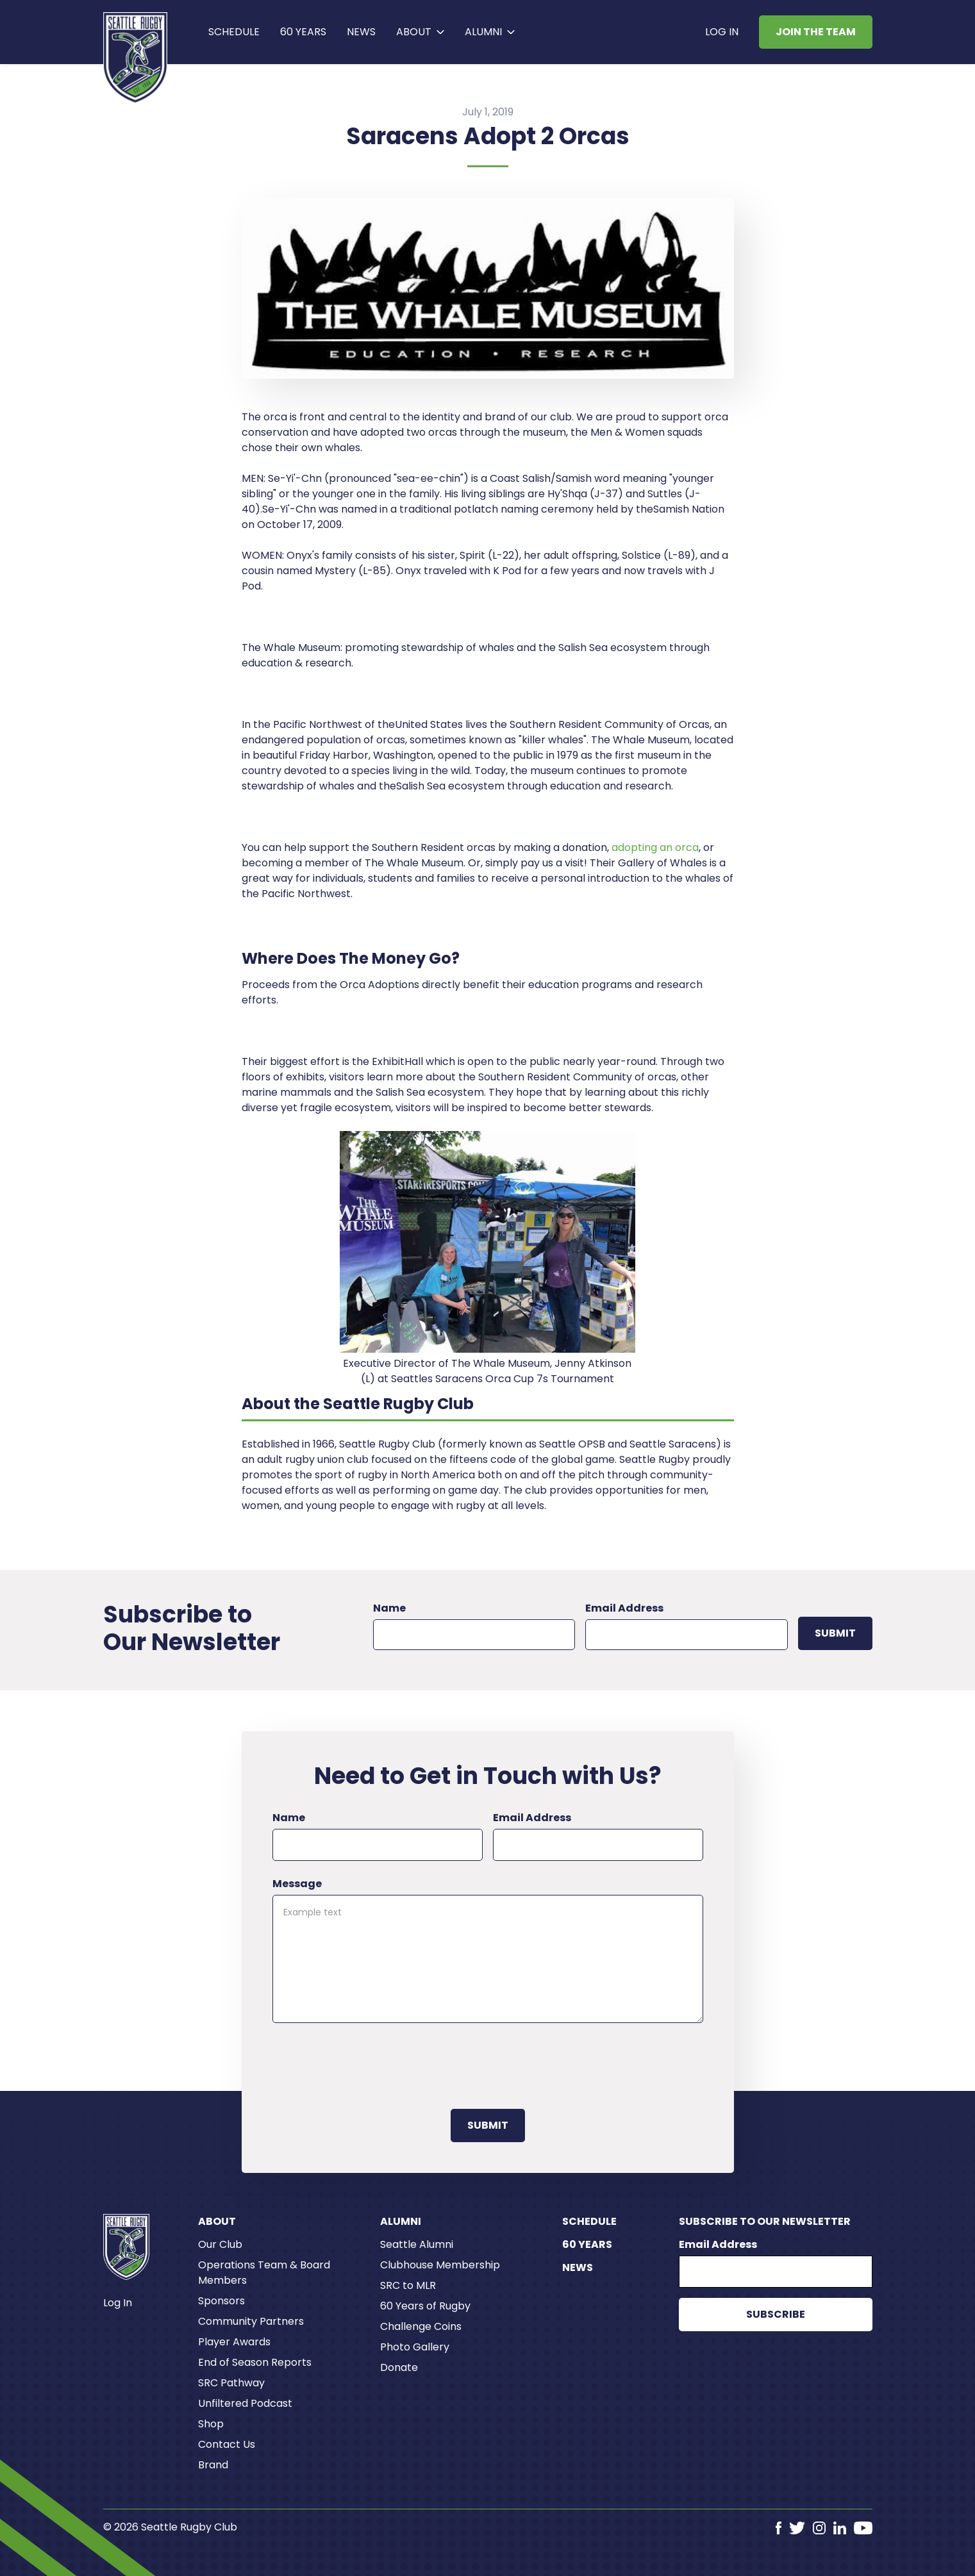 This screenshot has height=2576, width=975. I want to click on 60 Years, so click(587, 2244).